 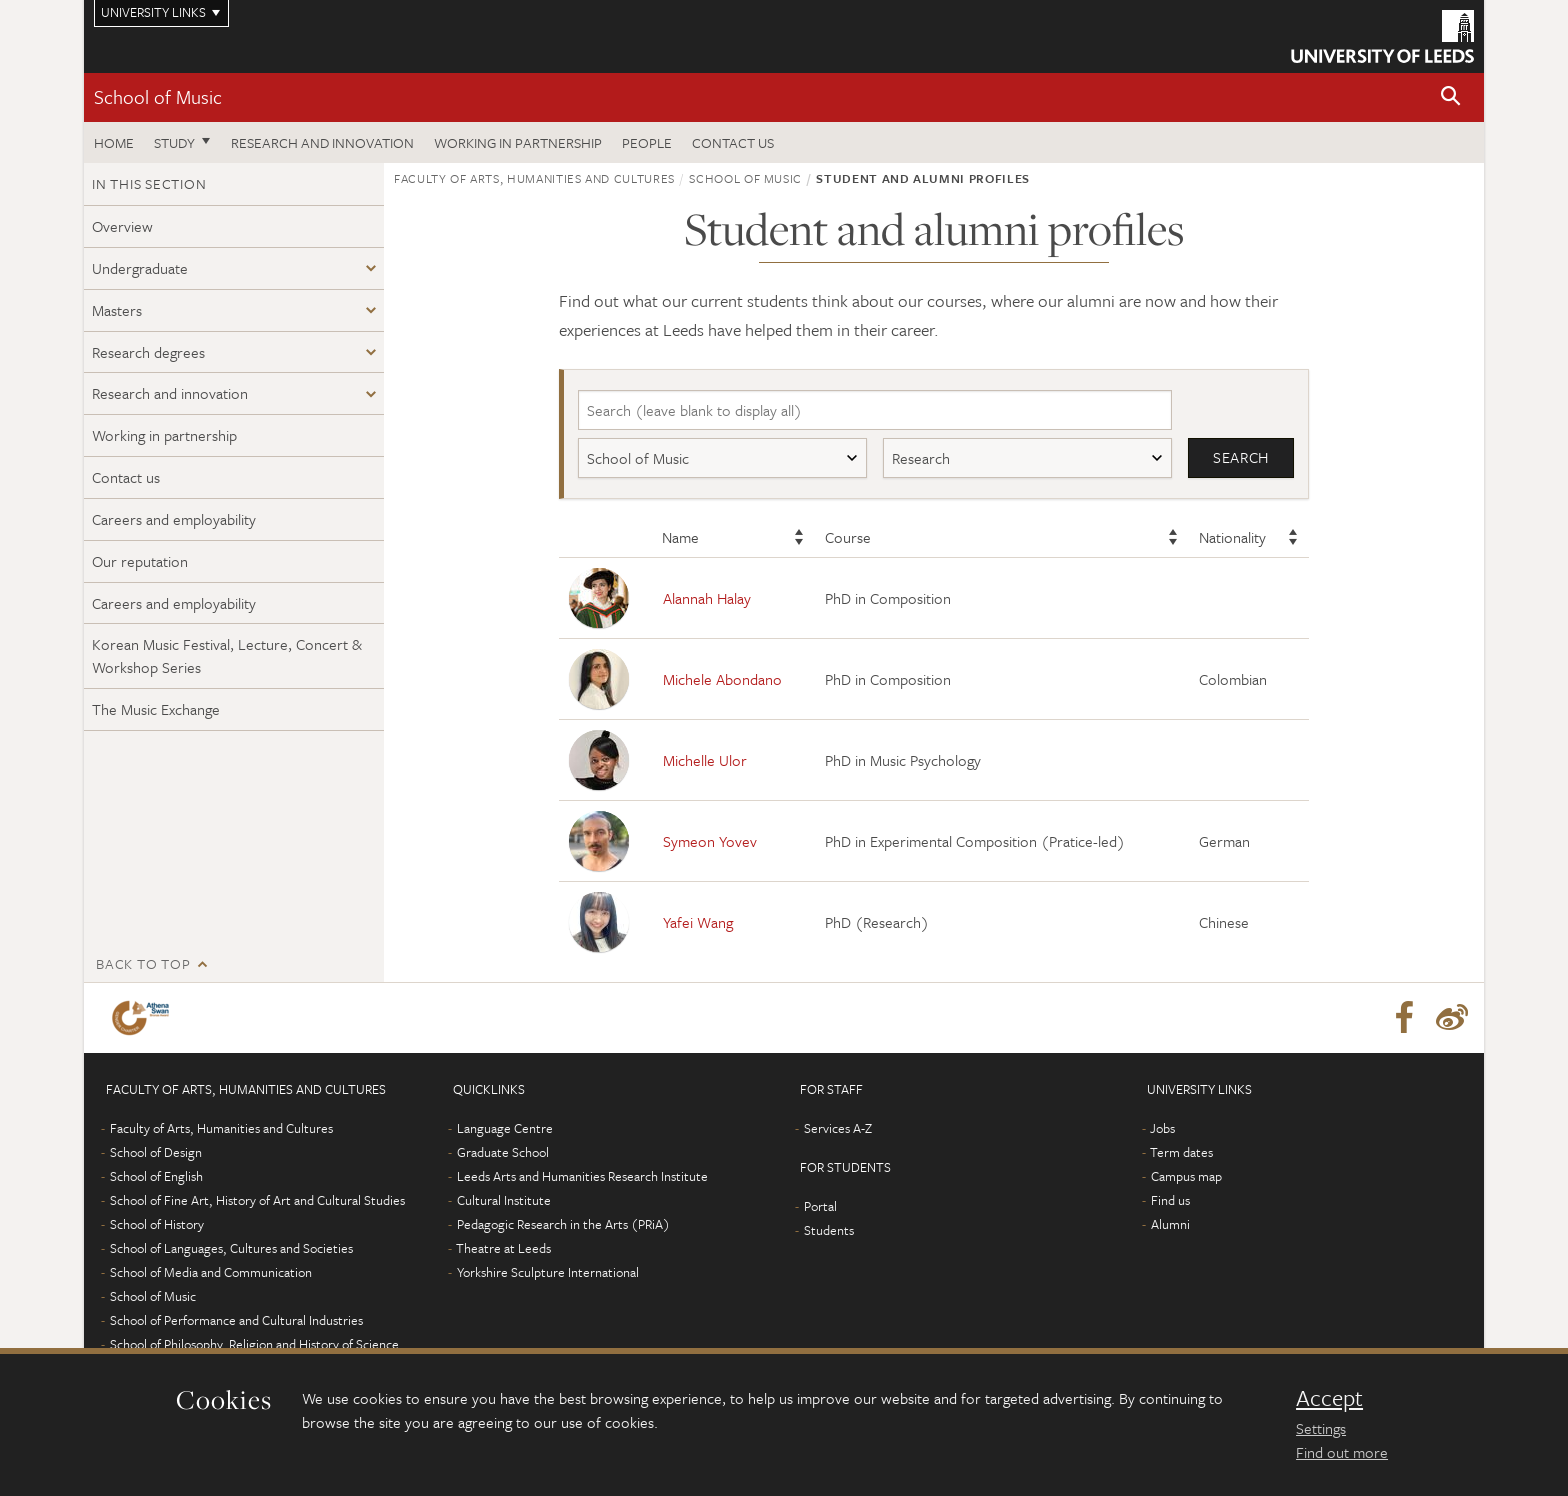 What do you see at coordinates (1170, 1225) in the screenshot?
I see `Alumni` at bounding box center [1170, 1225].